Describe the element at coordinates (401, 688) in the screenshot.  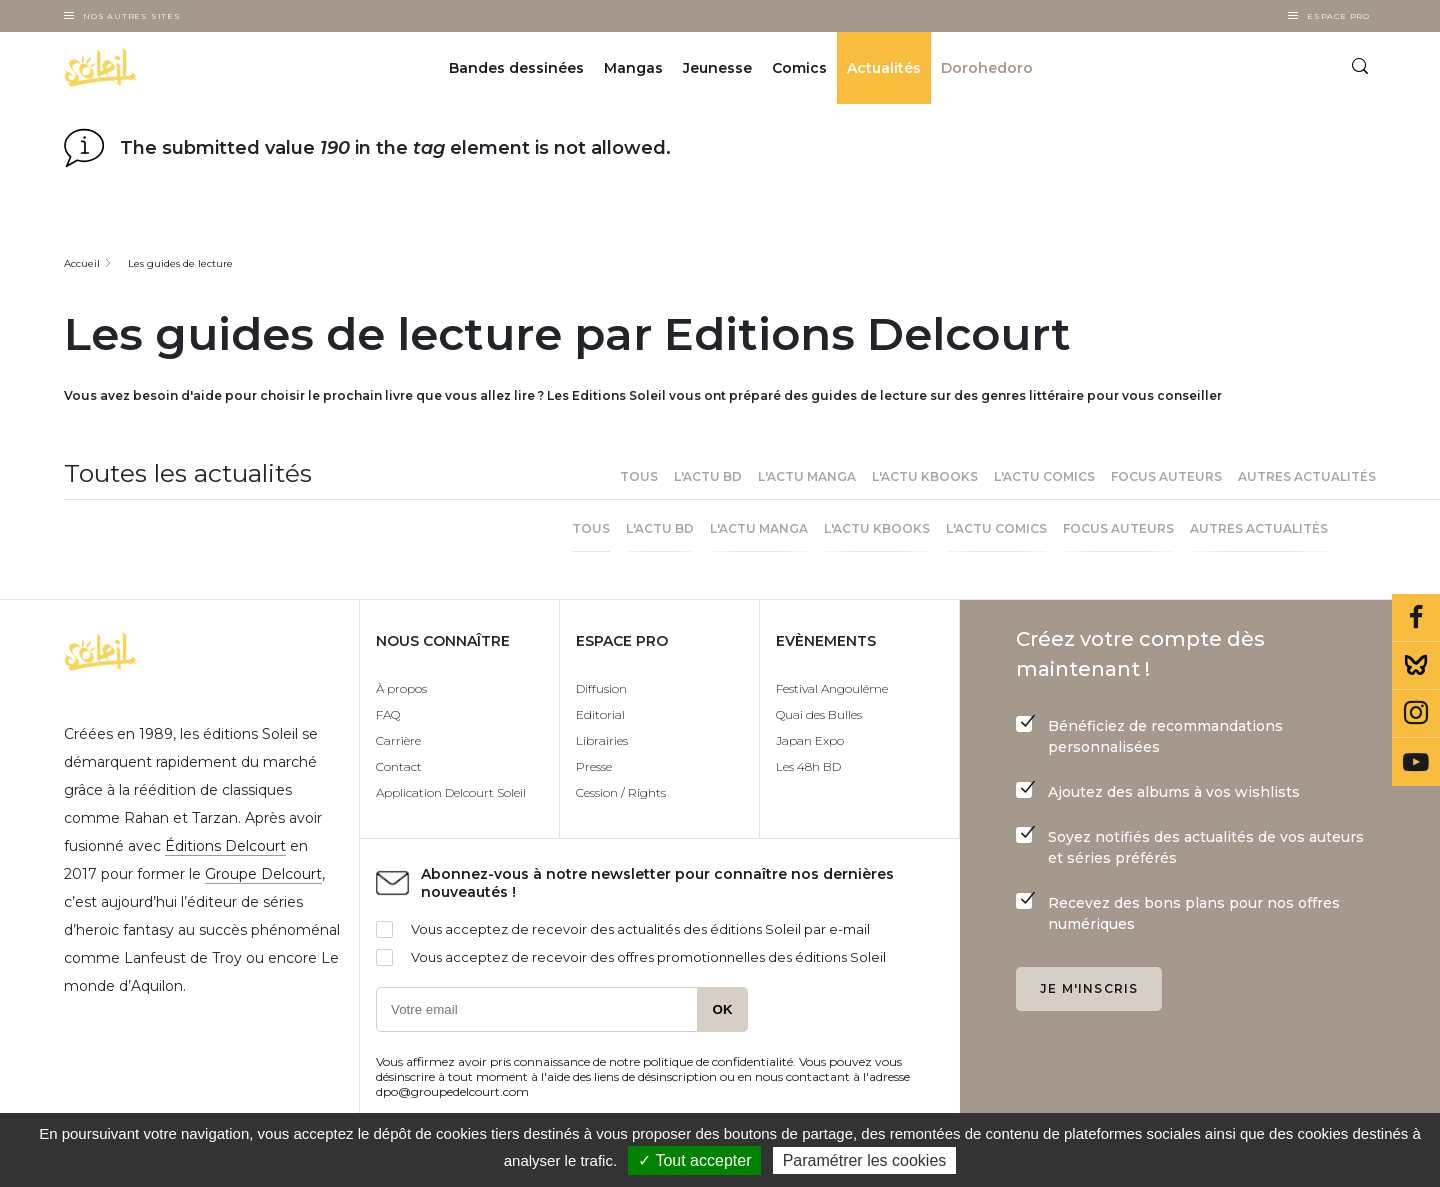
I see `À propos` at that location.